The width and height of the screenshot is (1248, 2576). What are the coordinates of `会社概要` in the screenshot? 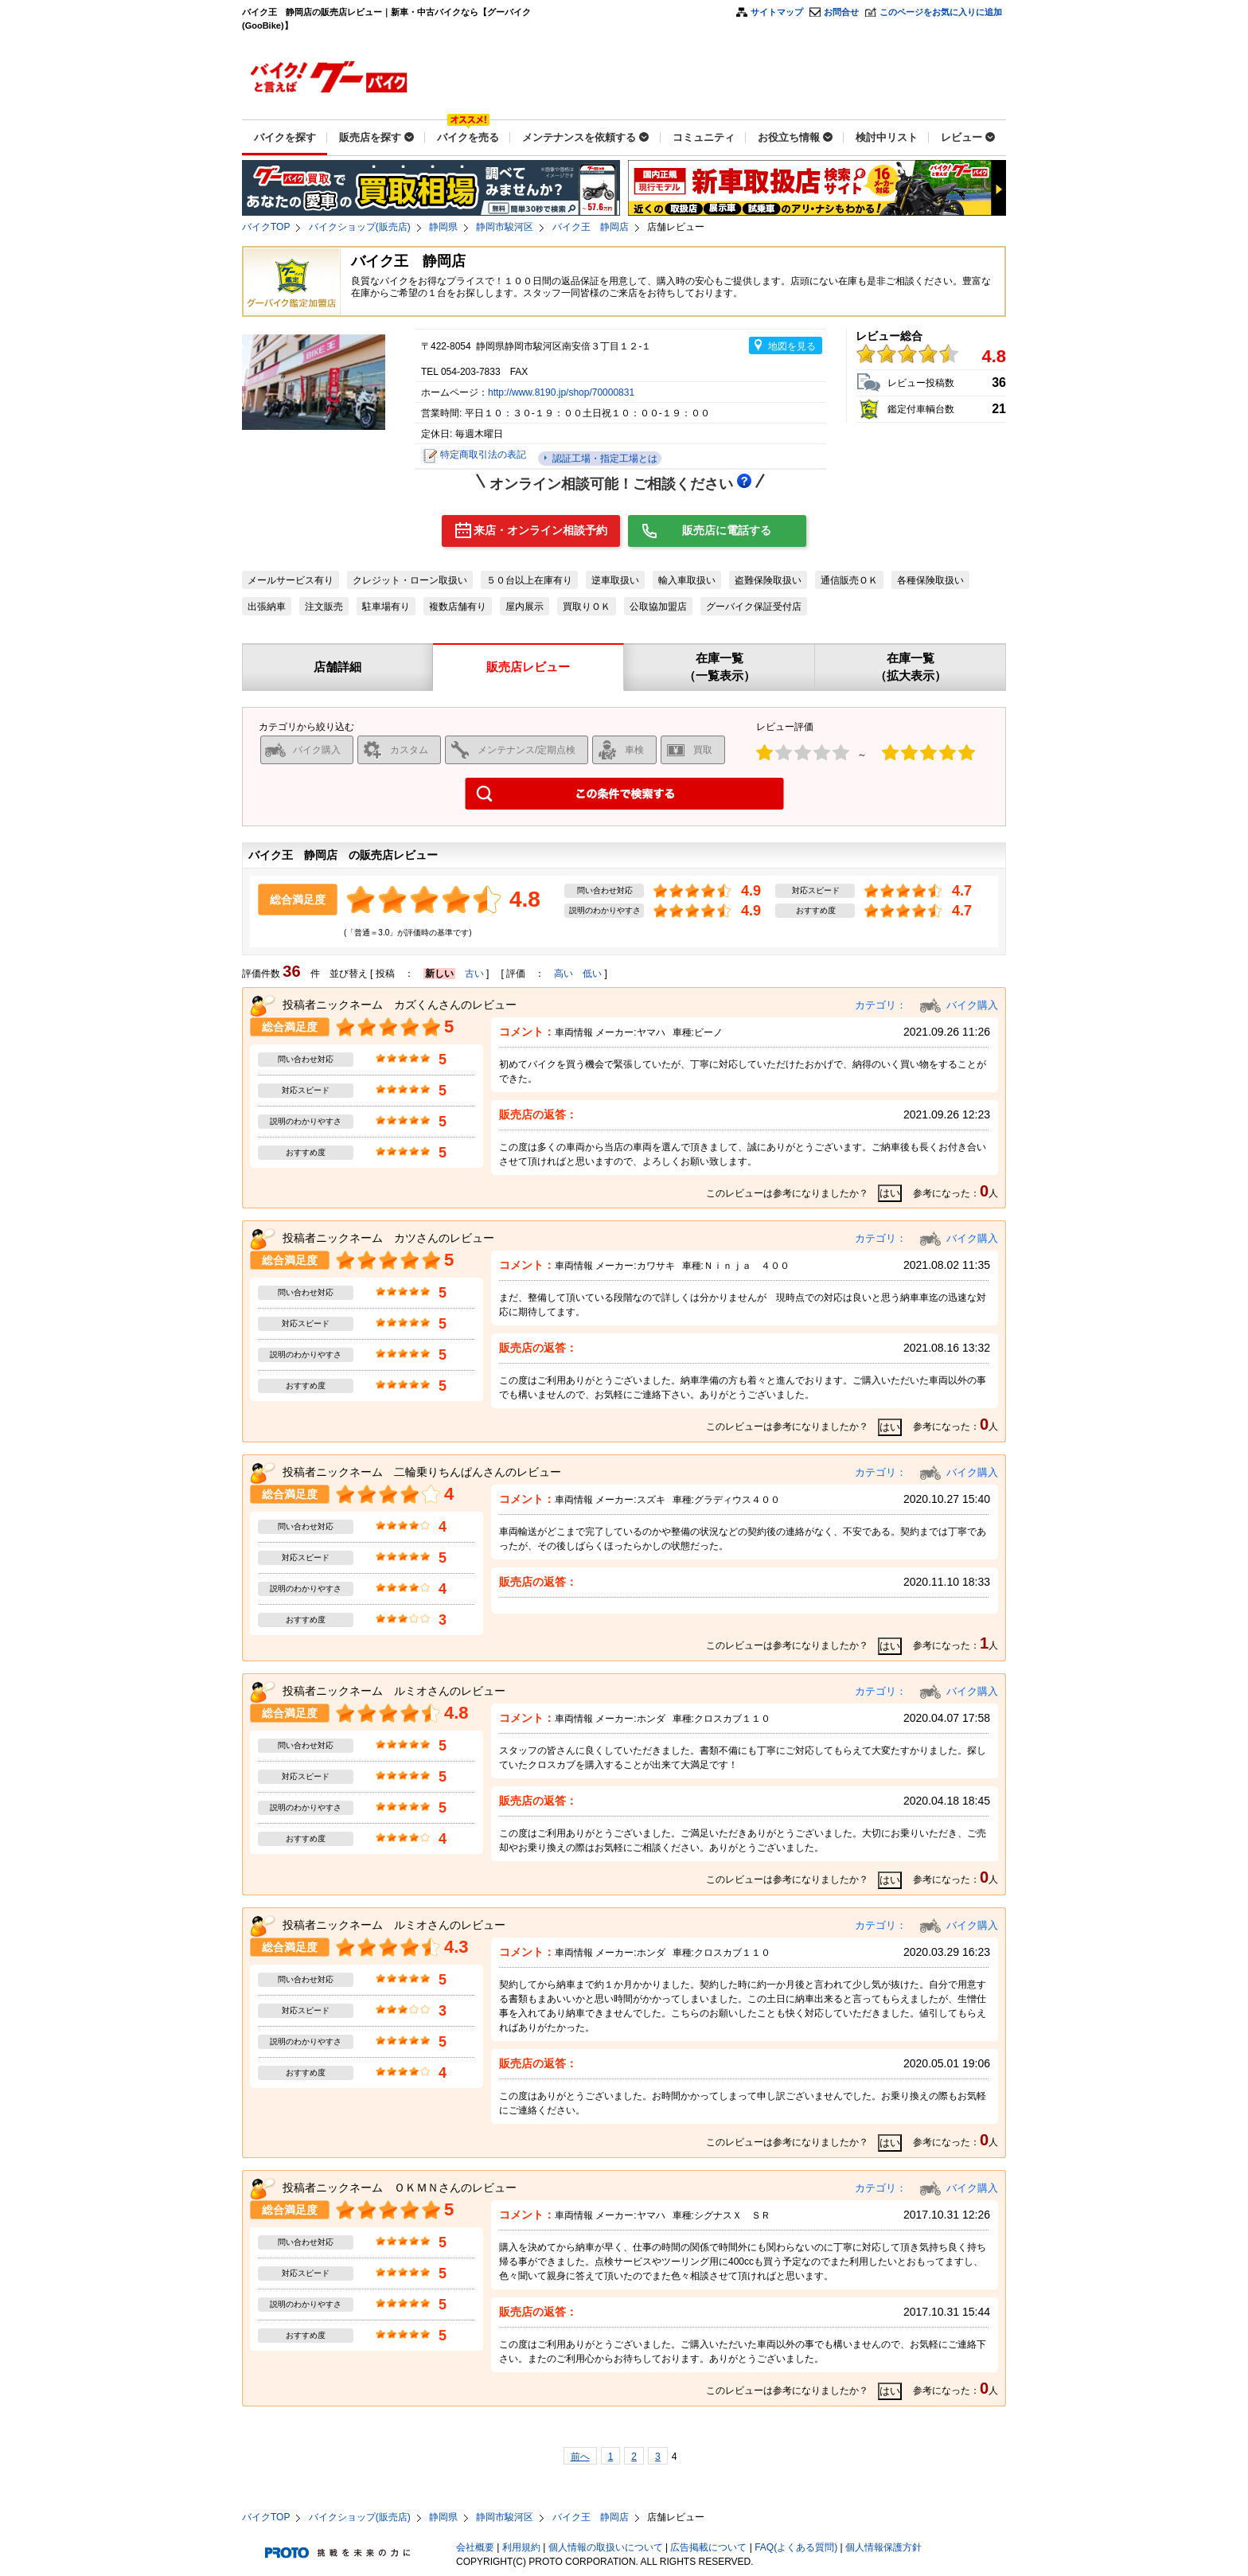 It's located at (475, 2547).